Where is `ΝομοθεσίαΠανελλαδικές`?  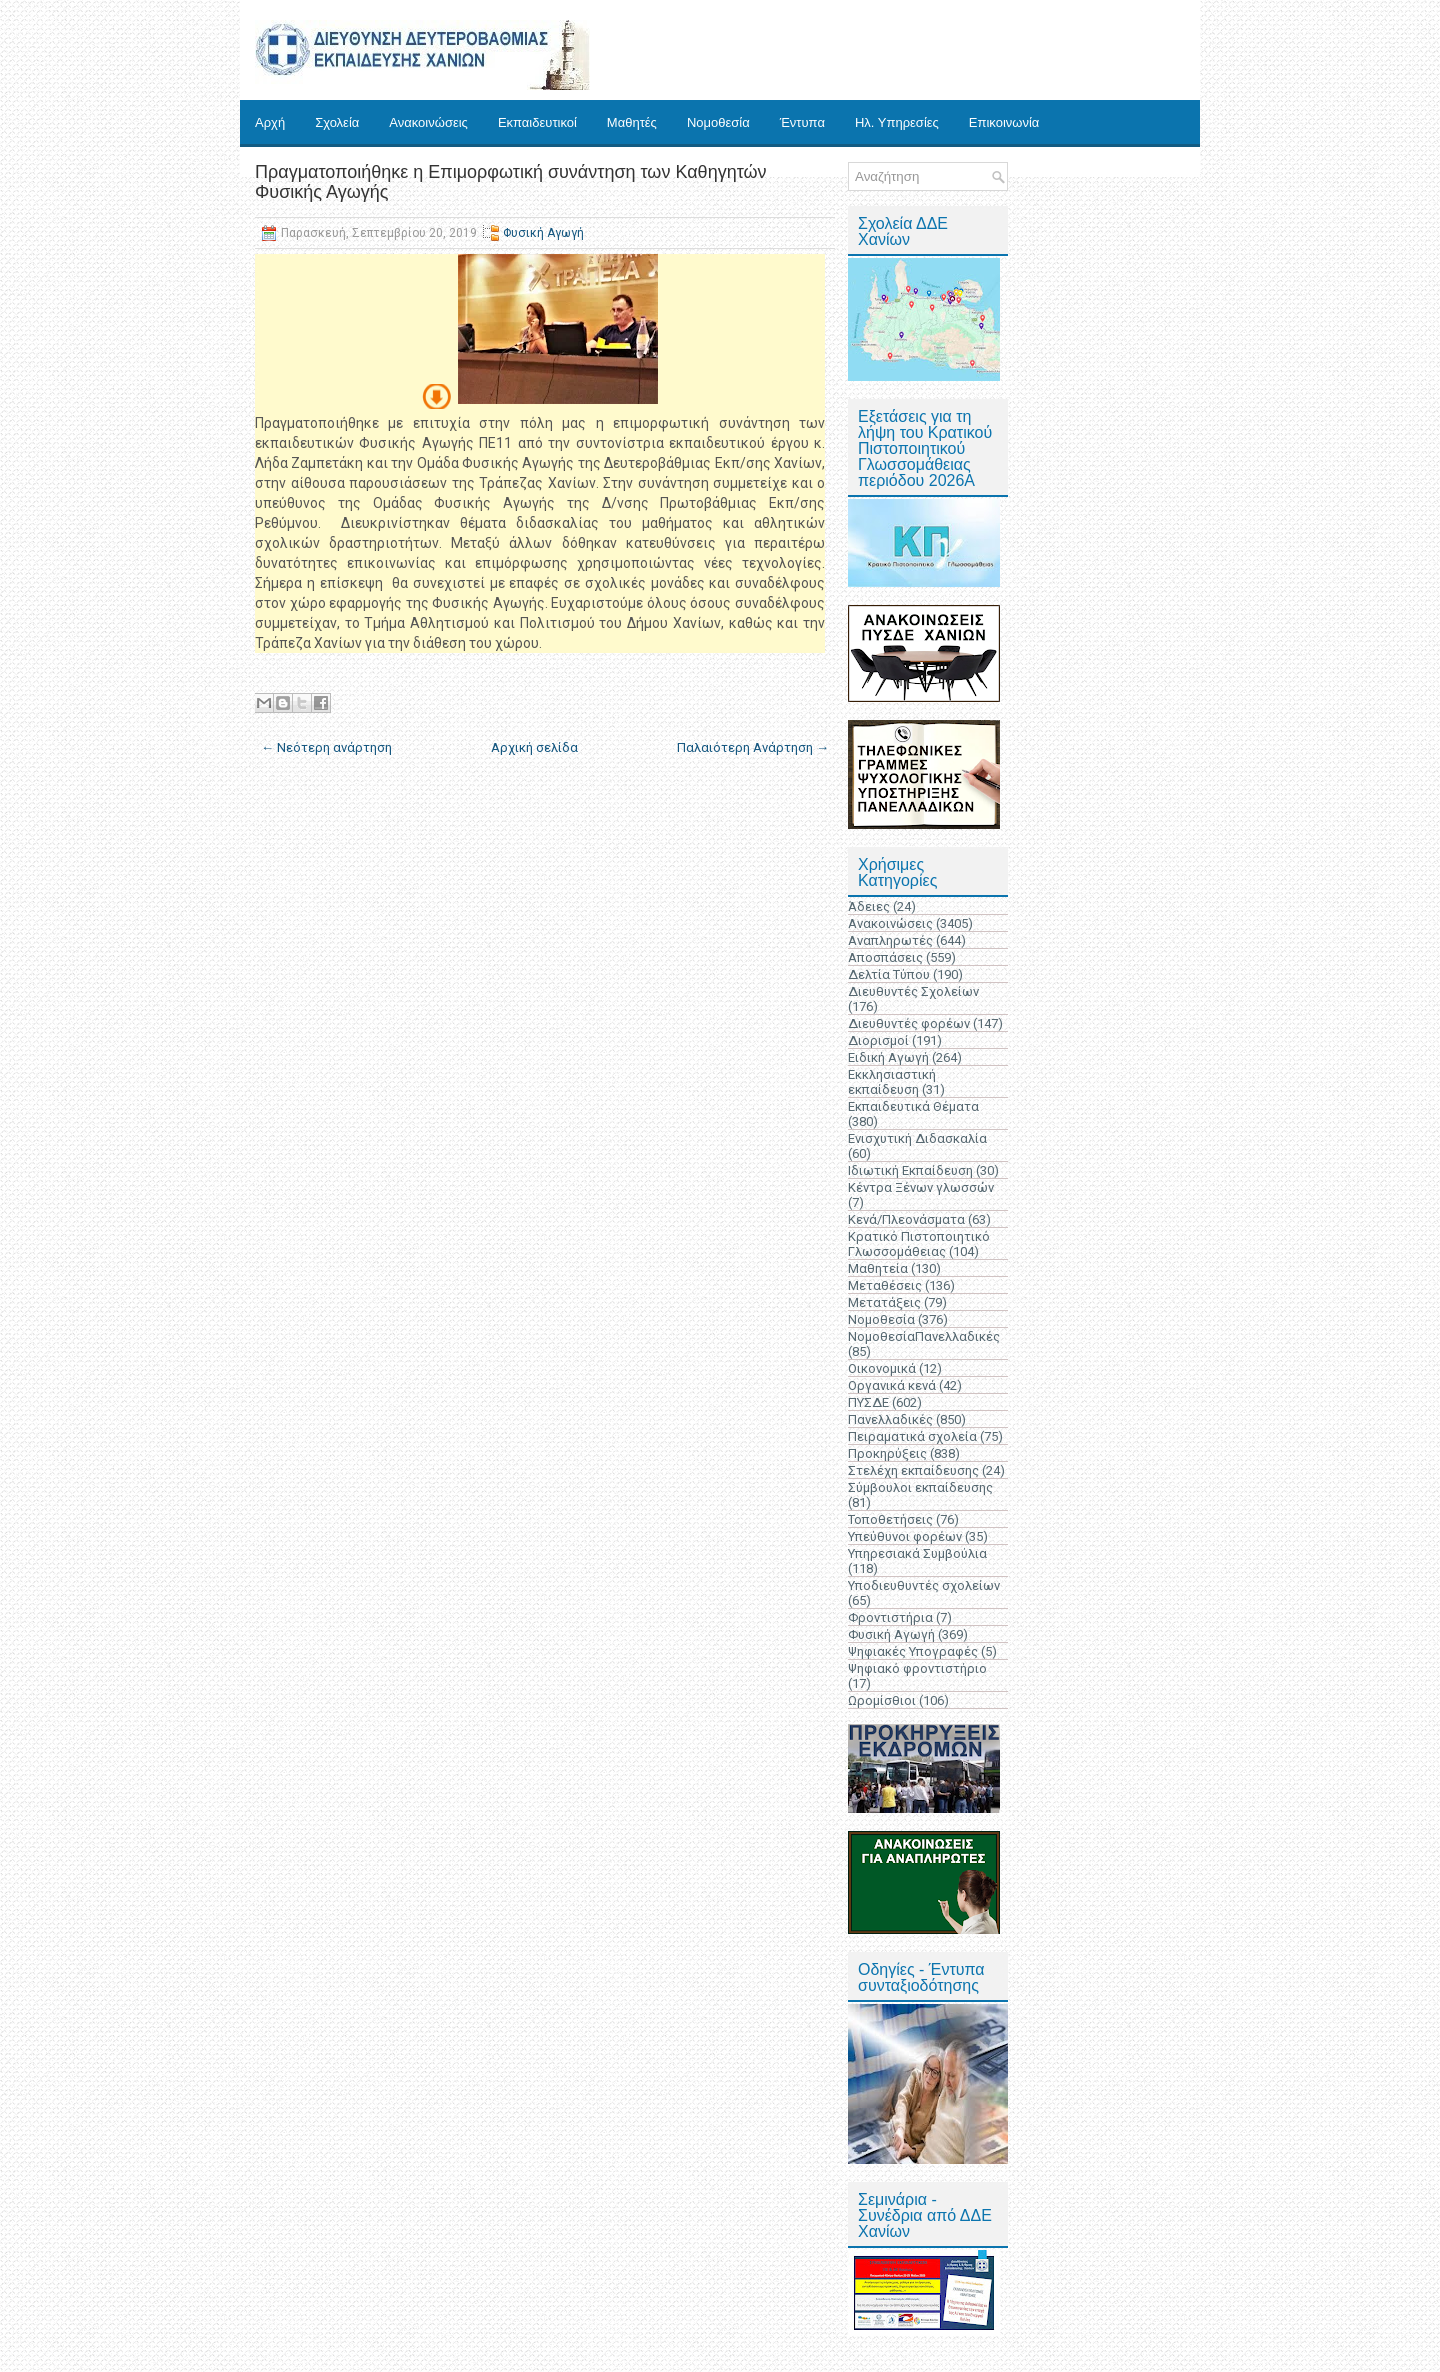
ΝομοθεσίαΠανελλαδικές is located at coordinates (924, 1336).